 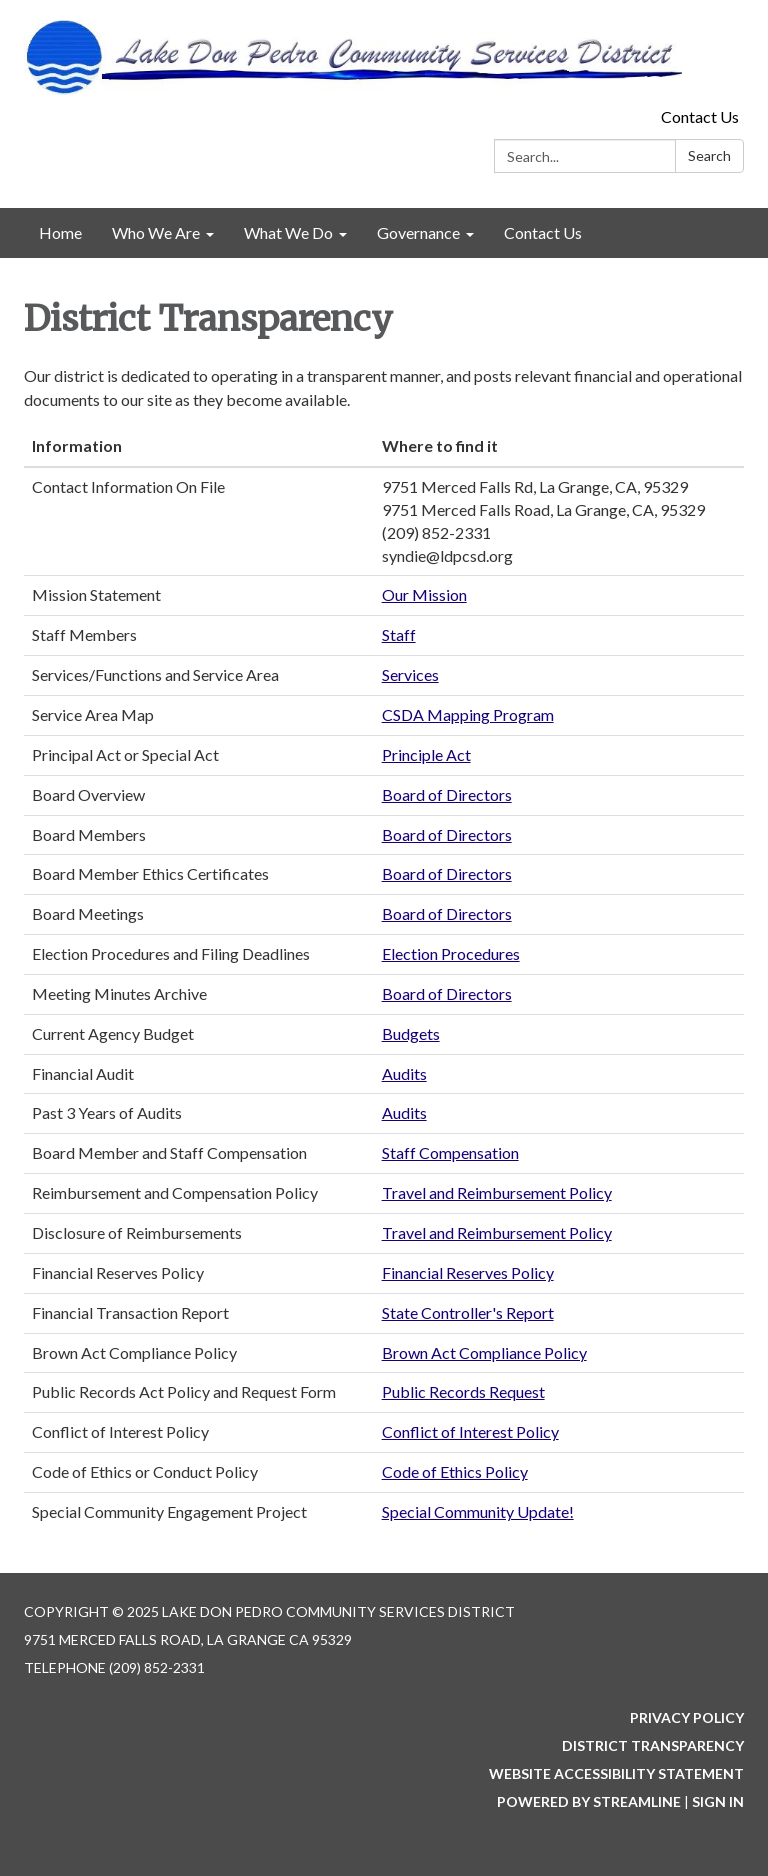 I want to click on Principle Act, so click(x=426, y=754).